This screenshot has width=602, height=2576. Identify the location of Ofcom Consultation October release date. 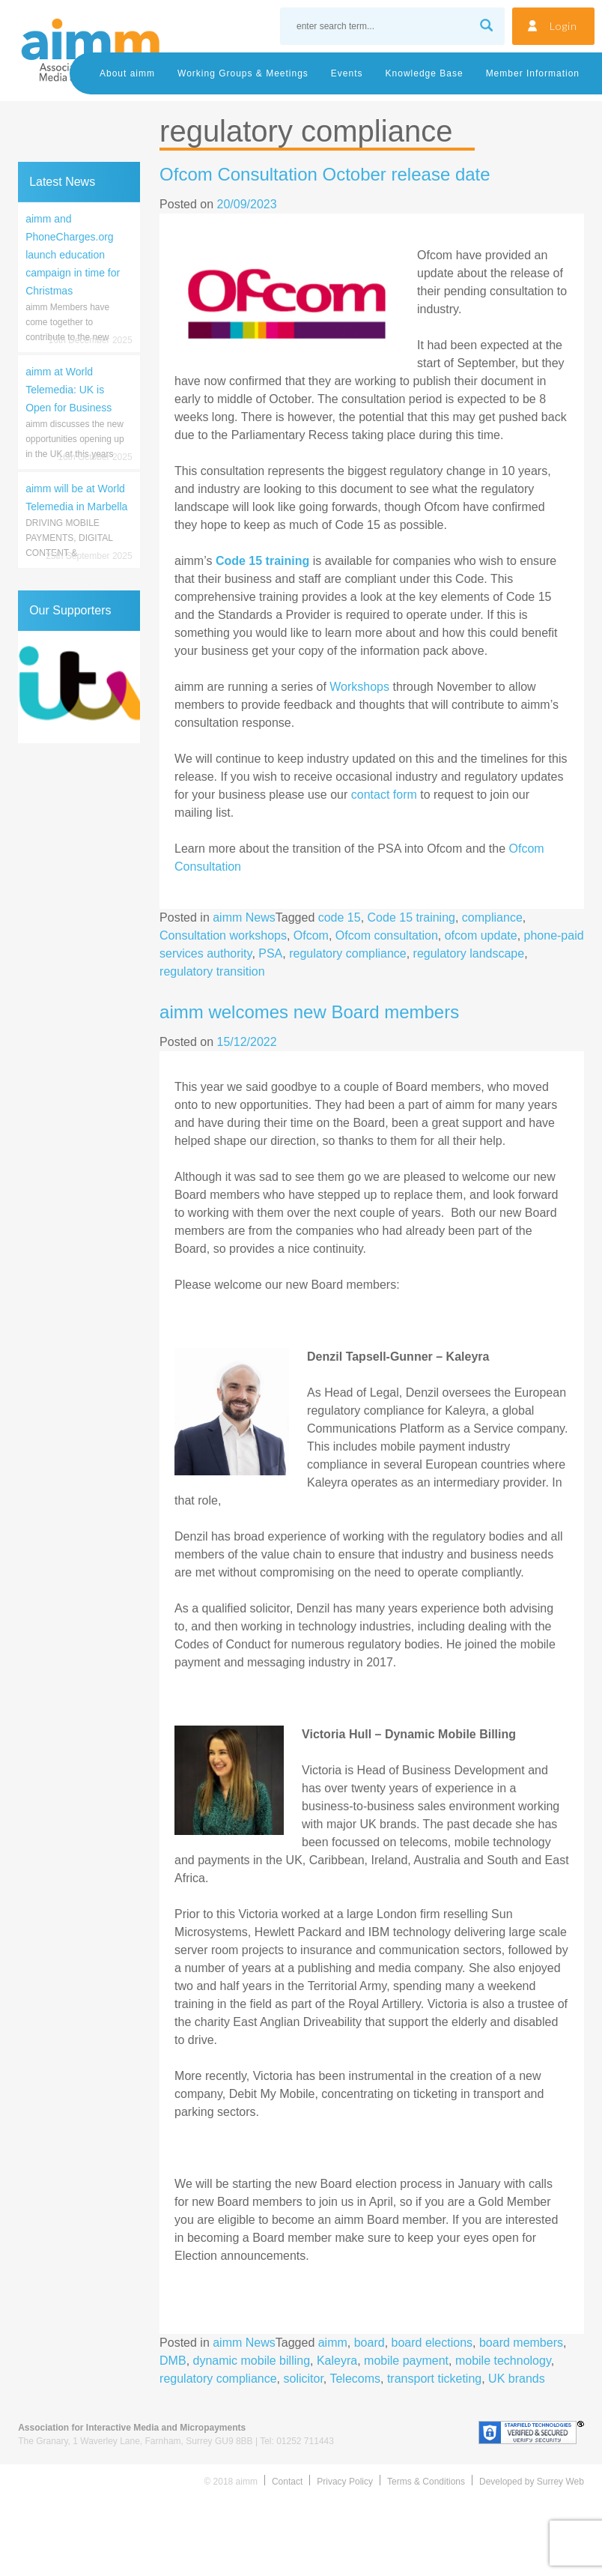
(324, 174).